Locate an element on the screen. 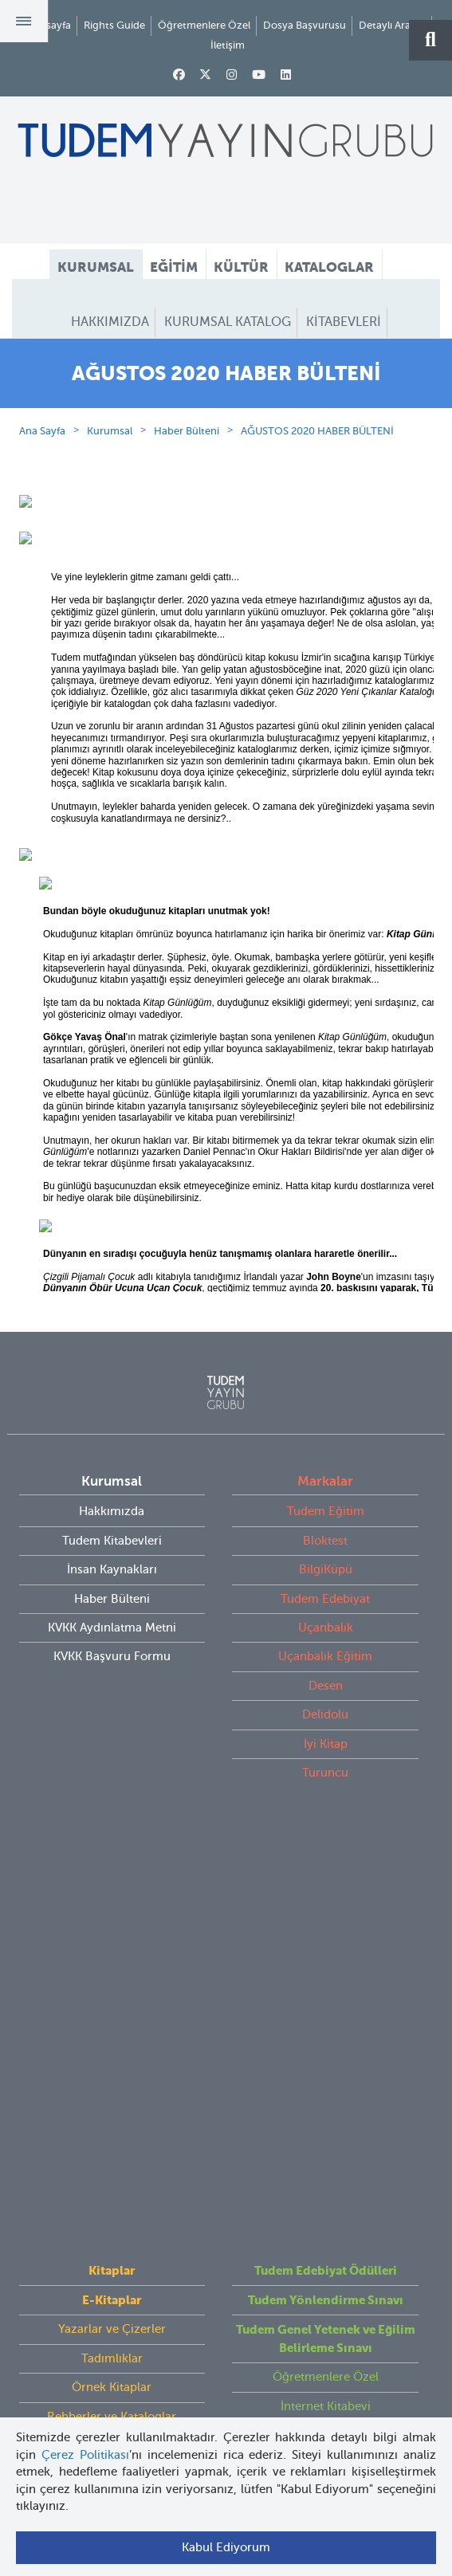 Image resolution: width=452 pixels, height=2576 pixels. Kurumsal is located at coordinates (109, 487).